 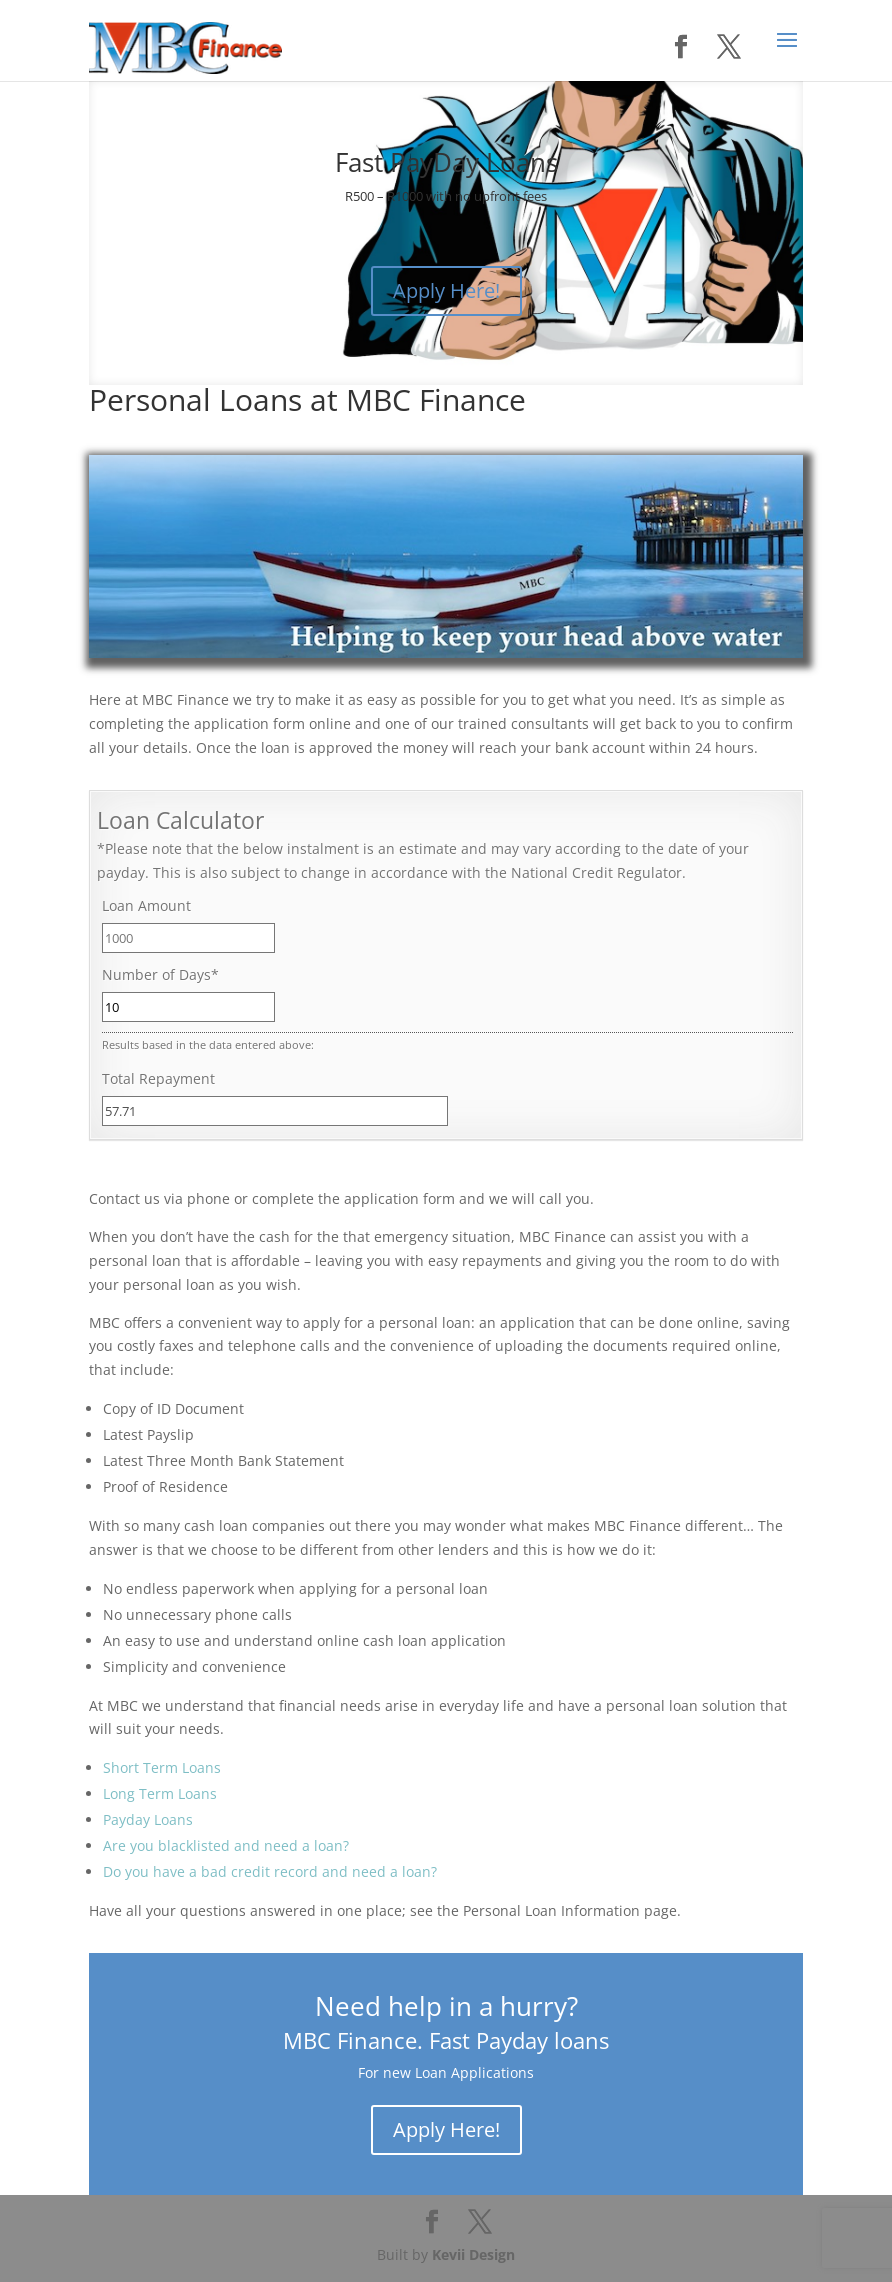 What do you see at coordinates (162, 1767) in the screenshot?
I see `Short Term Loans` at bounding box center [162, 1767].